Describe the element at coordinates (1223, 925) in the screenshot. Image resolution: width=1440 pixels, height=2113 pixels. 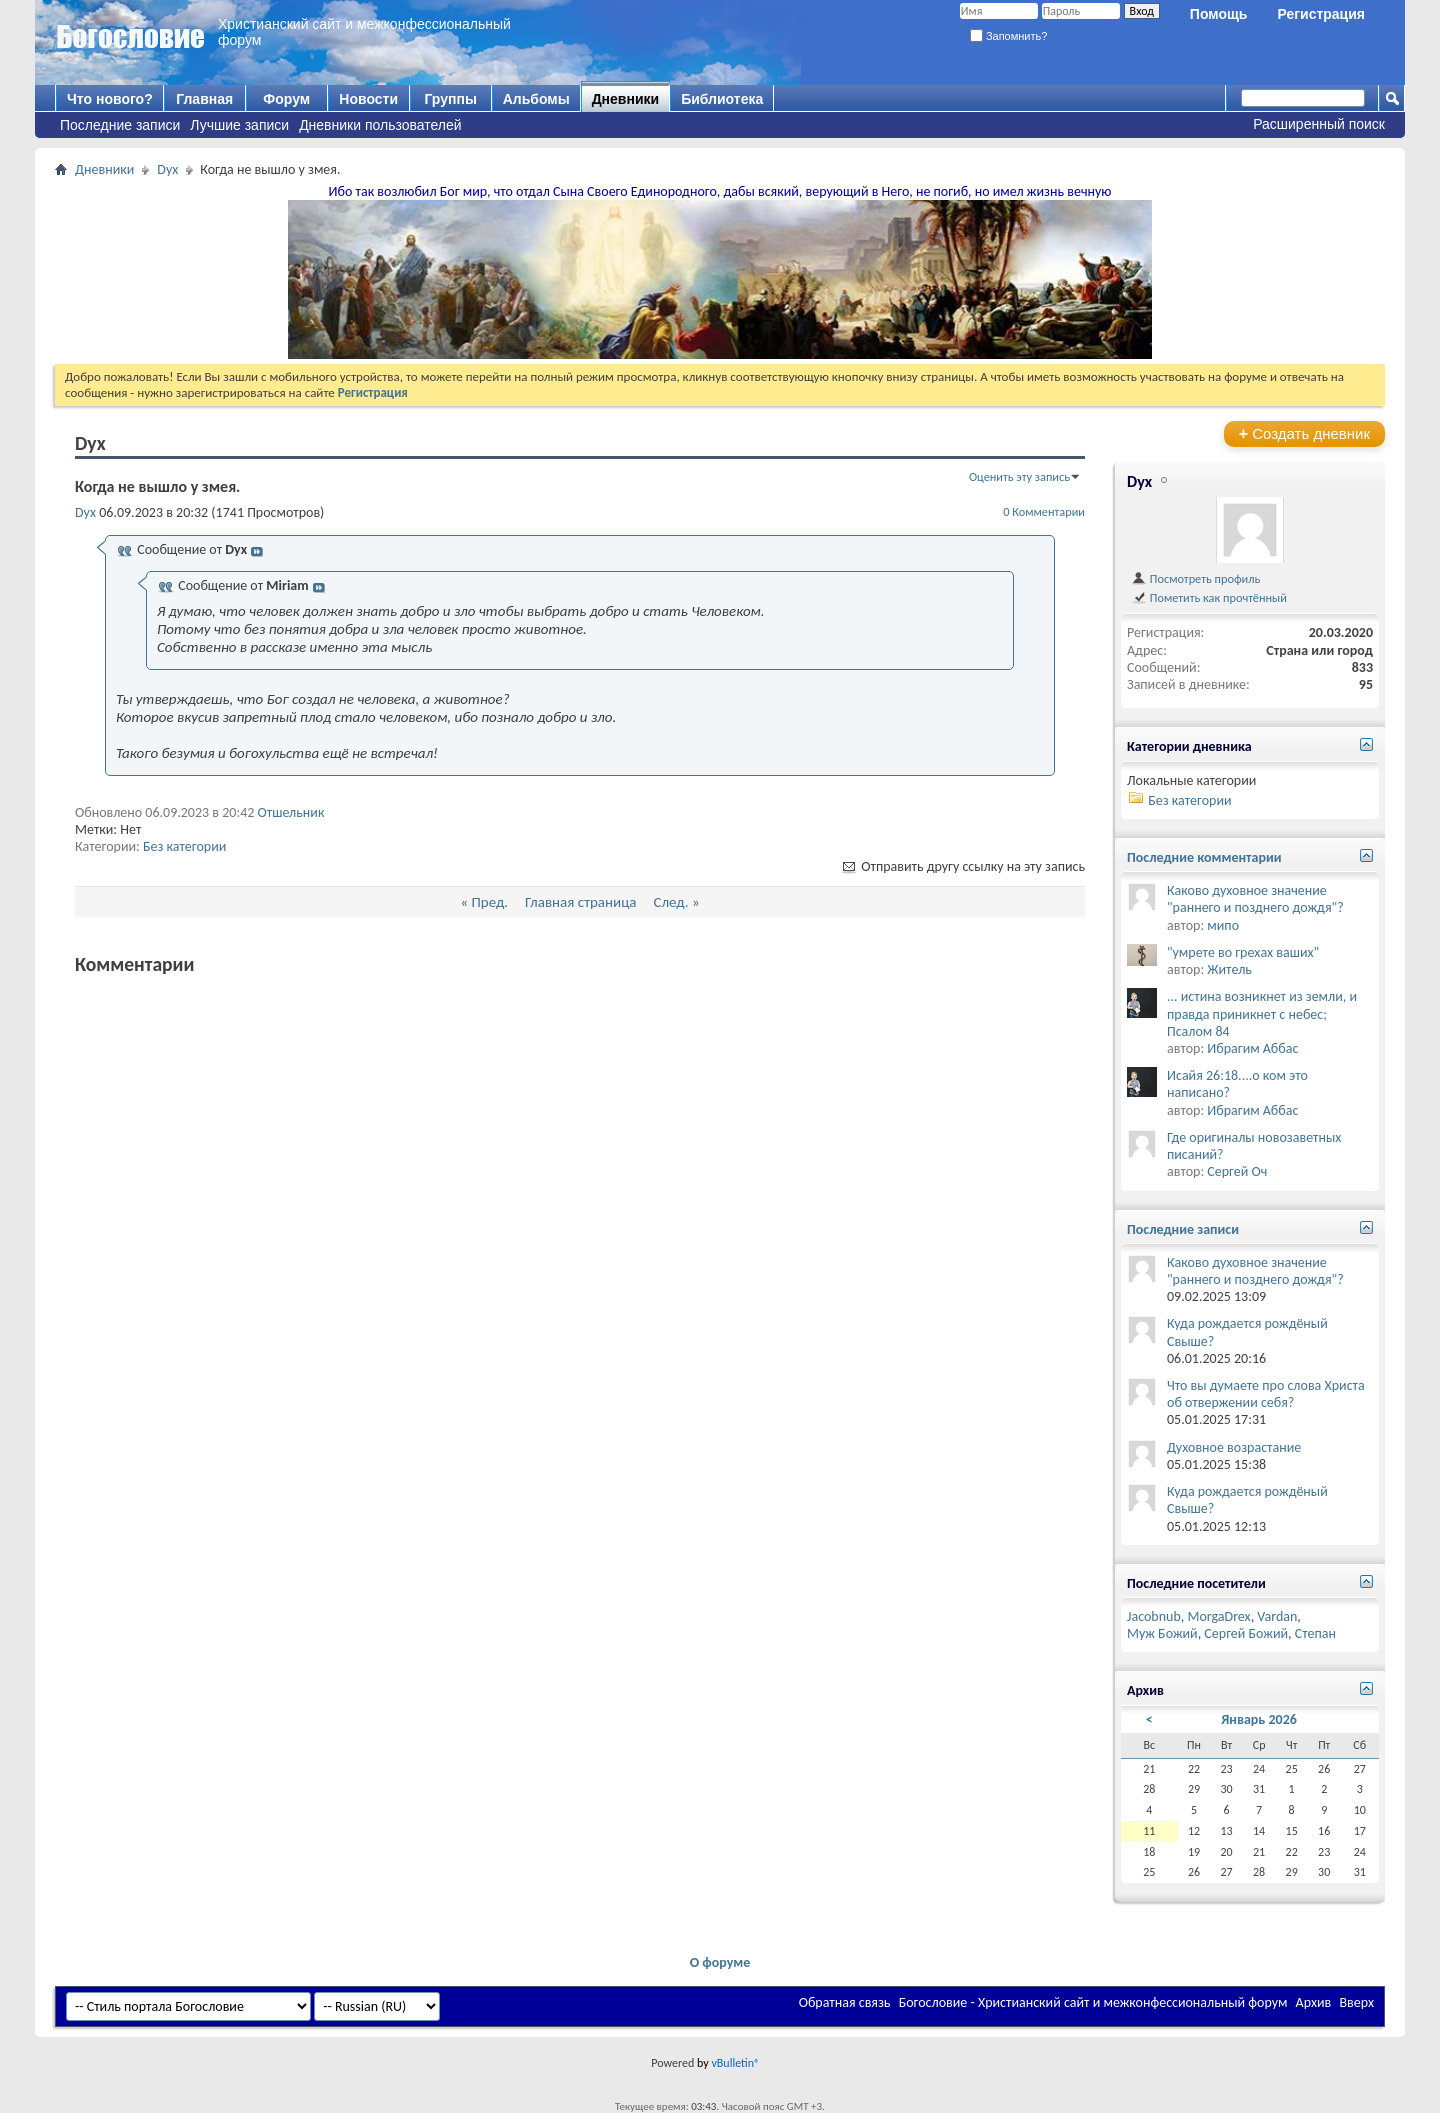
I see `мипо` at that location.